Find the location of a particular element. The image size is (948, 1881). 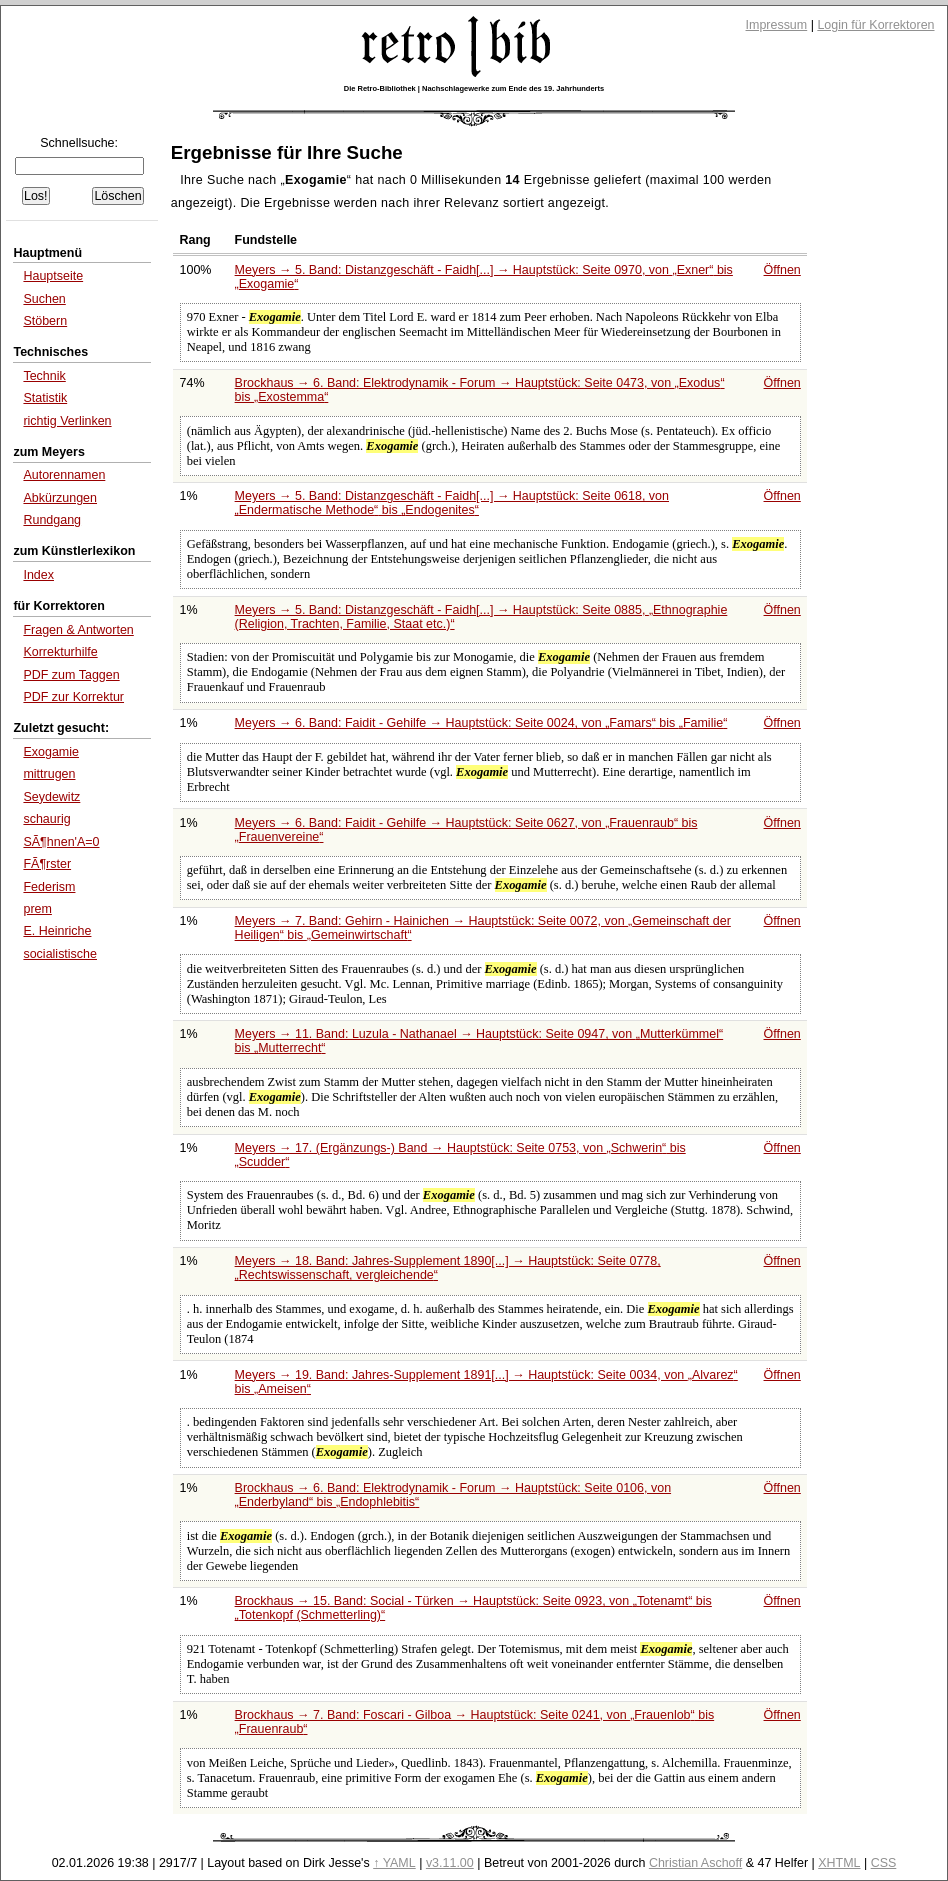

prem is located at coordinates (37, 909).